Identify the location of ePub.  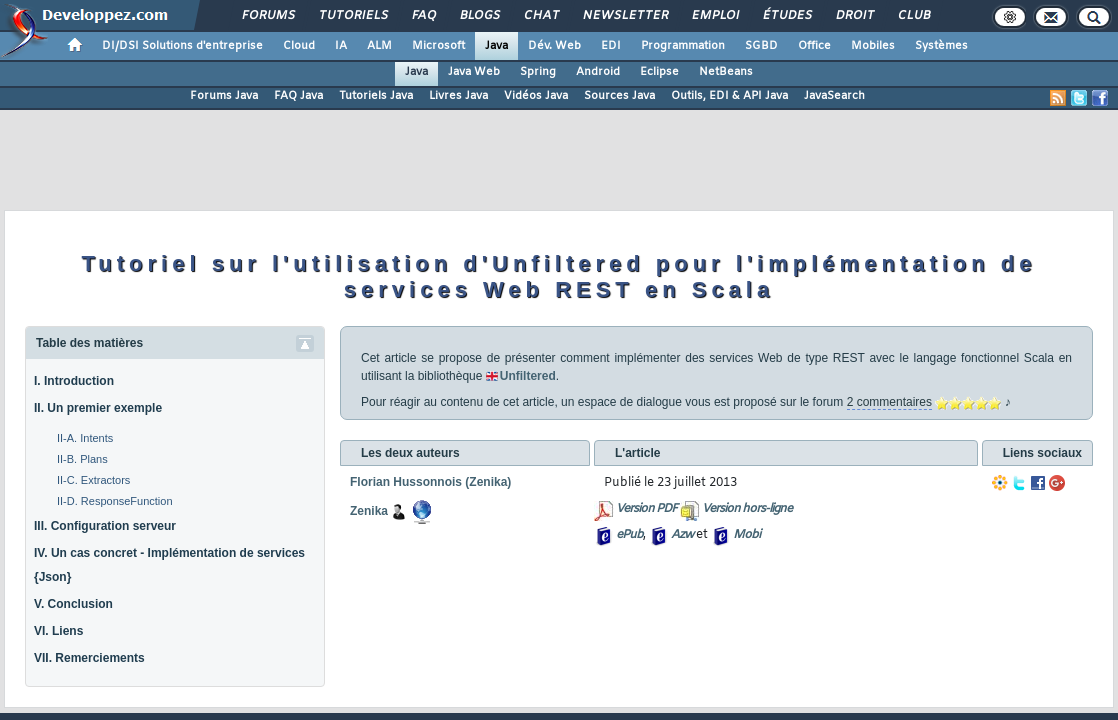
(629, 535).